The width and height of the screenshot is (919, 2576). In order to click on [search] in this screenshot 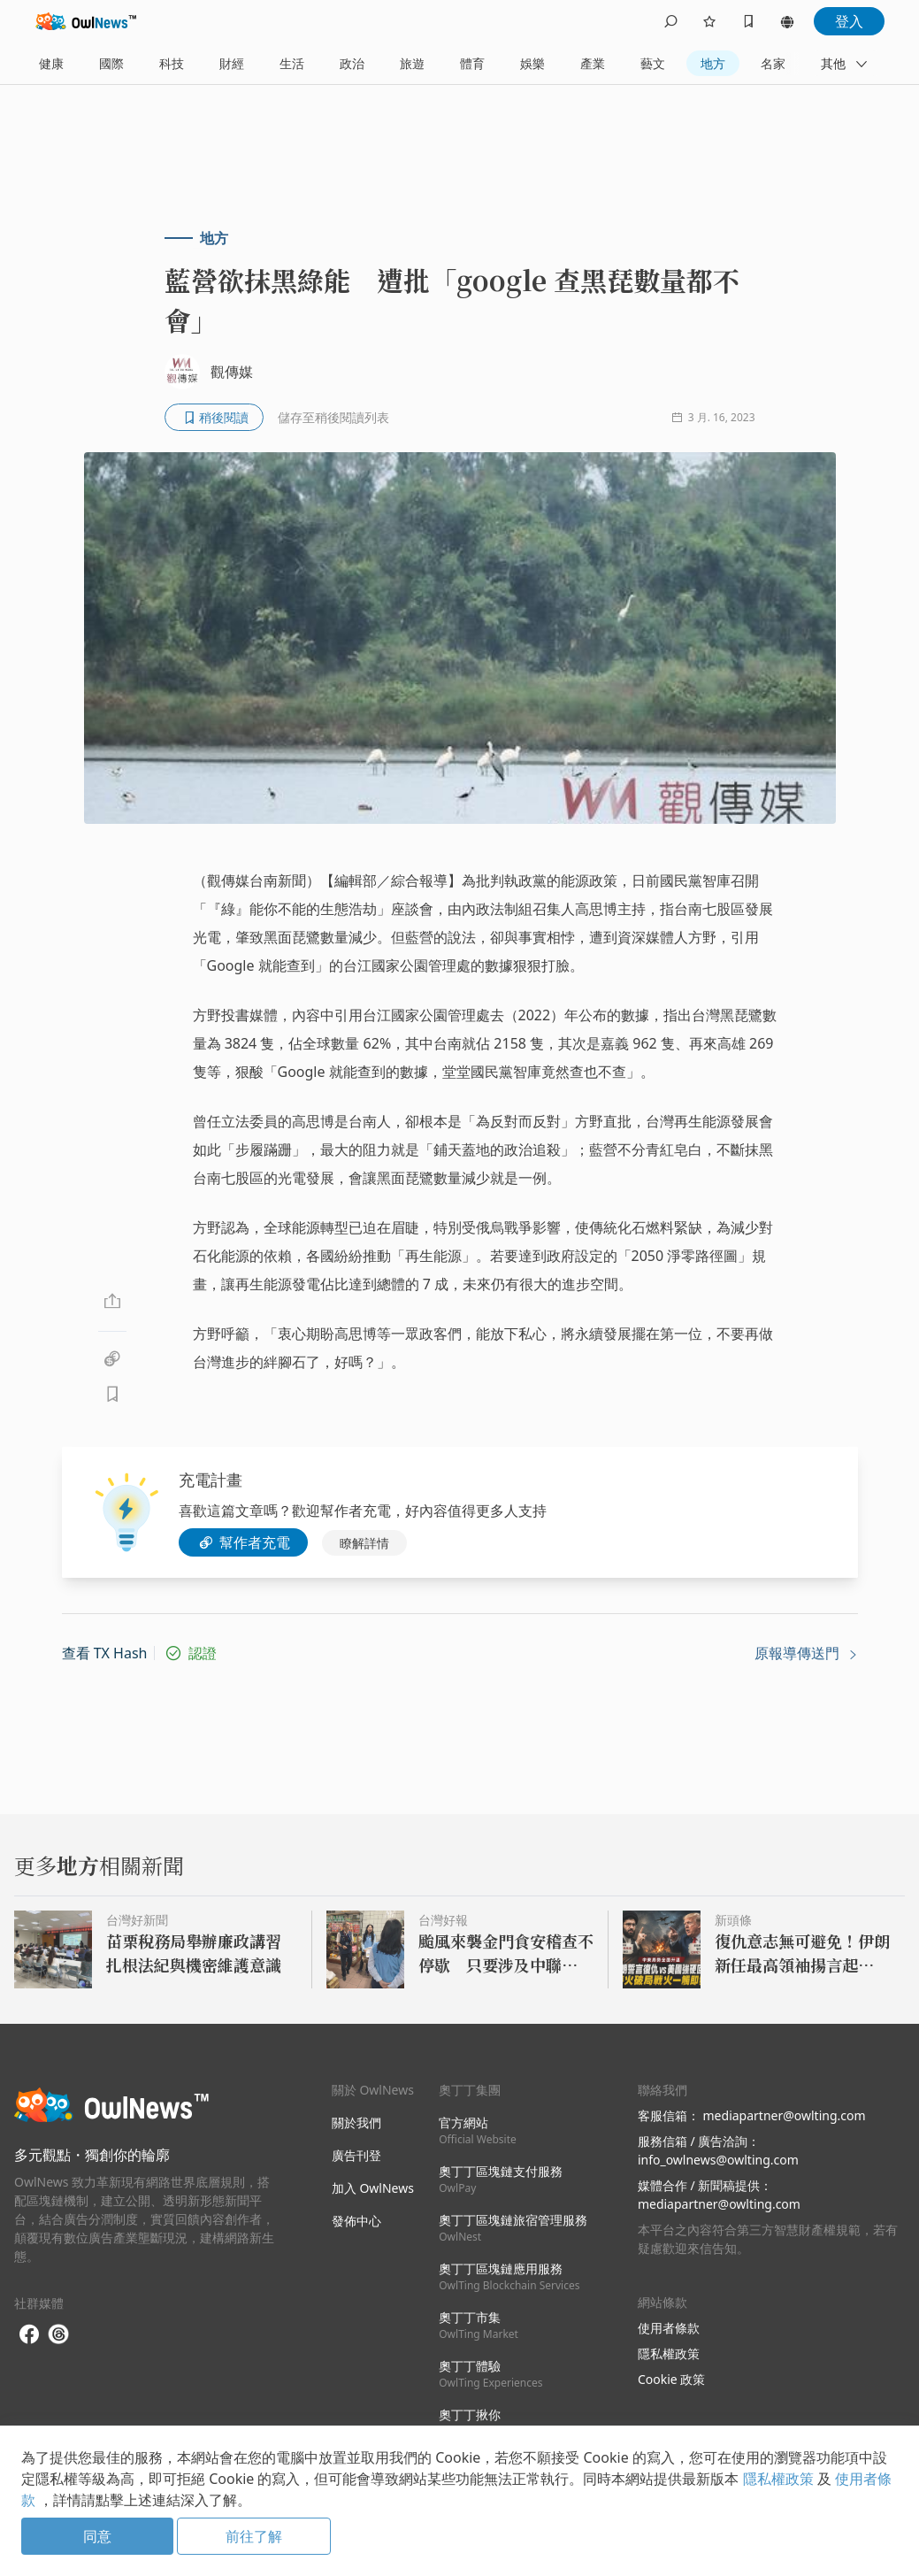, I will do `click(670, 21)`.